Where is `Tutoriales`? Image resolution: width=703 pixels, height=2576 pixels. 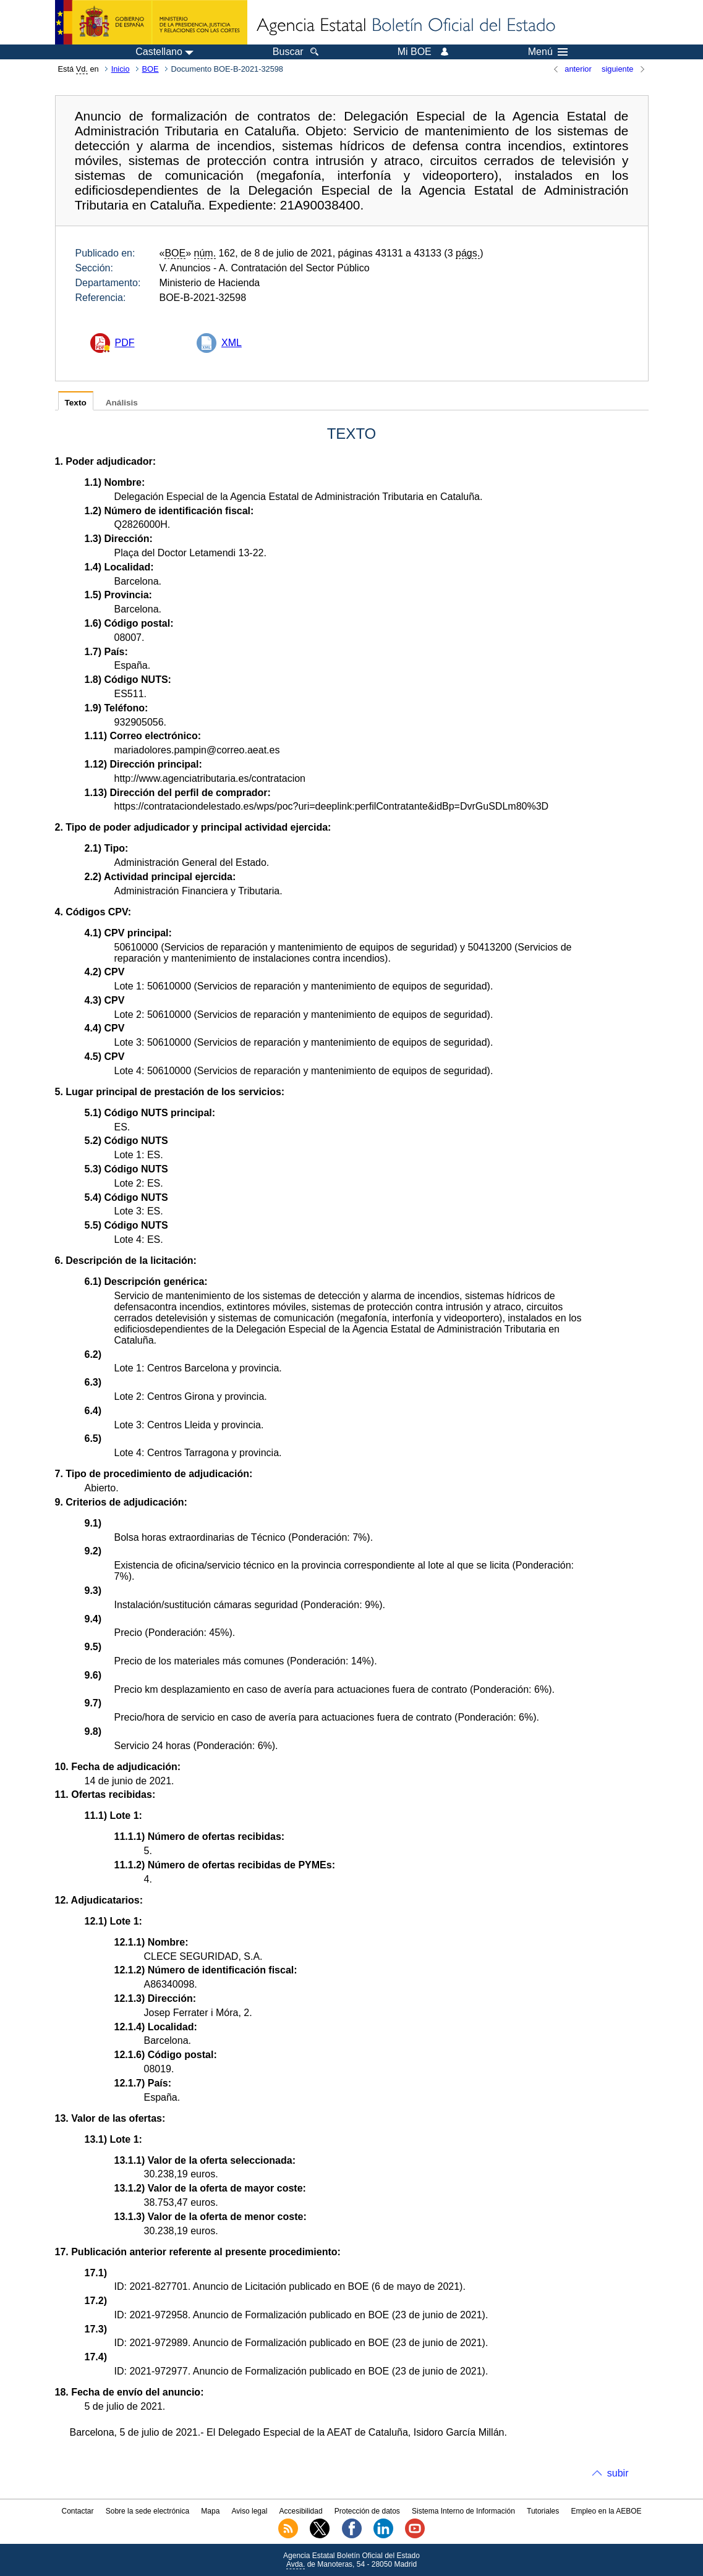 Tutoriales is located at coordinates (543, 2511).